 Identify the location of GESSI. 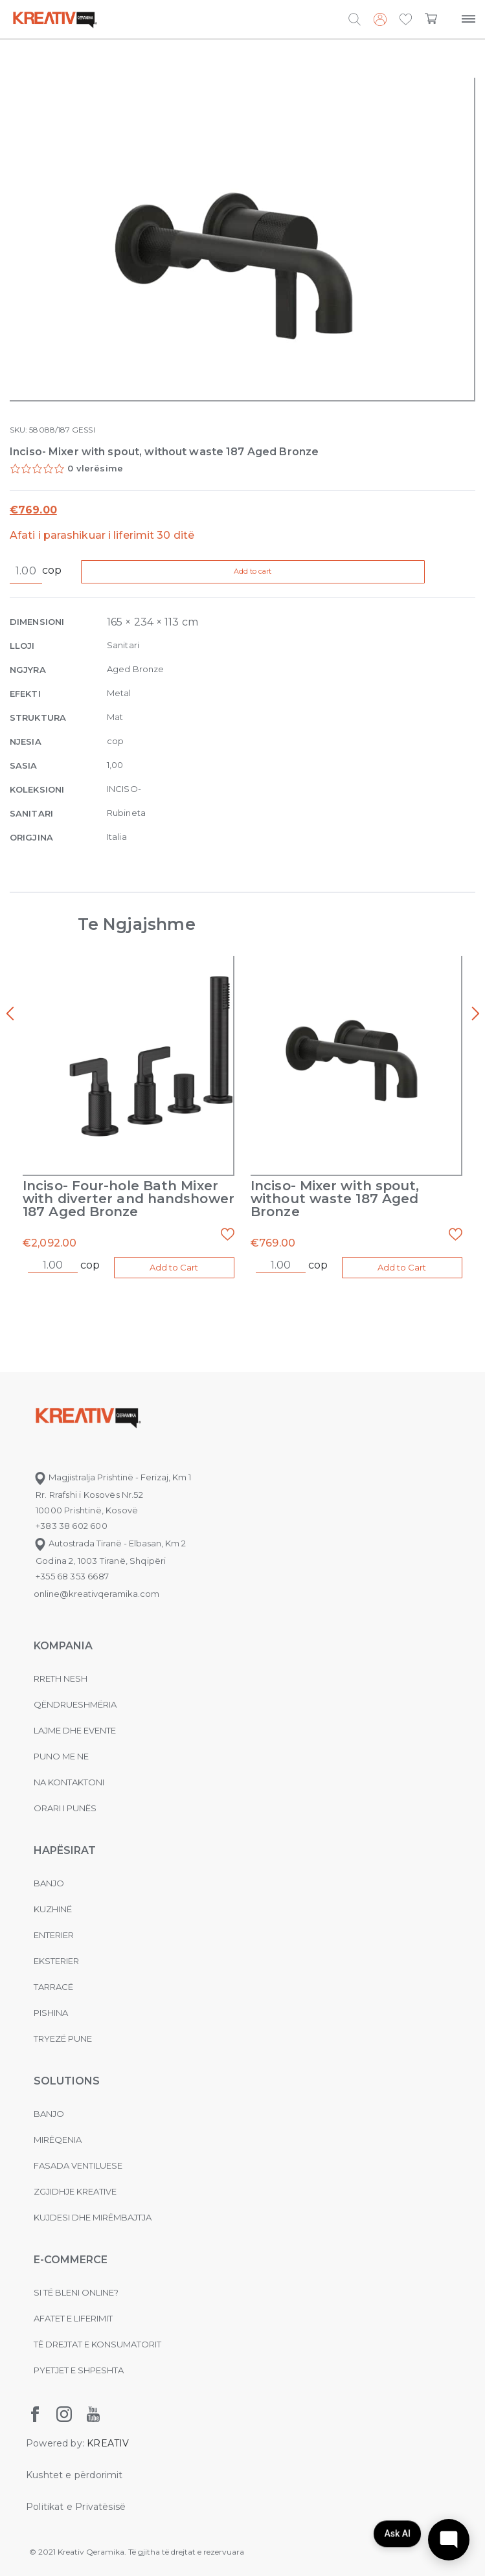
(83, 430).